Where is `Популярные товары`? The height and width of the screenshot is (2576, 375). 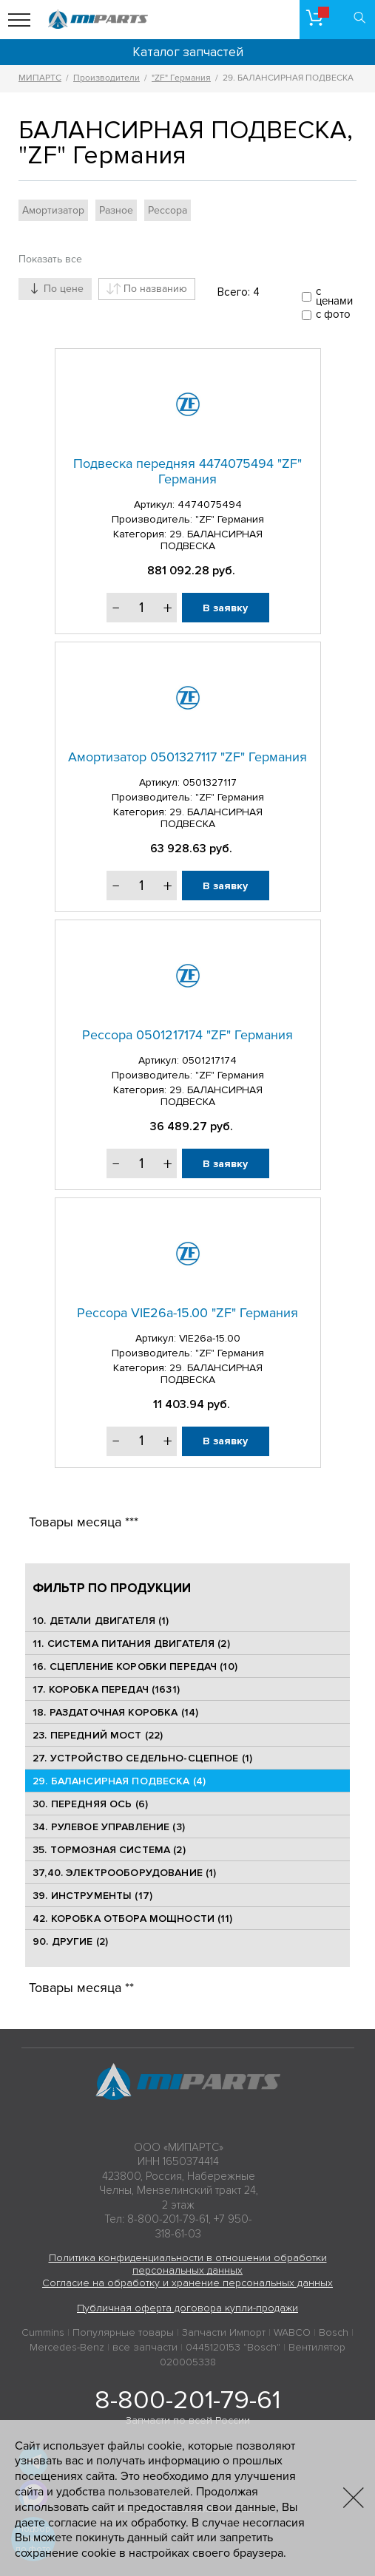
Популярные товары is located at coordinates (123, 2332).